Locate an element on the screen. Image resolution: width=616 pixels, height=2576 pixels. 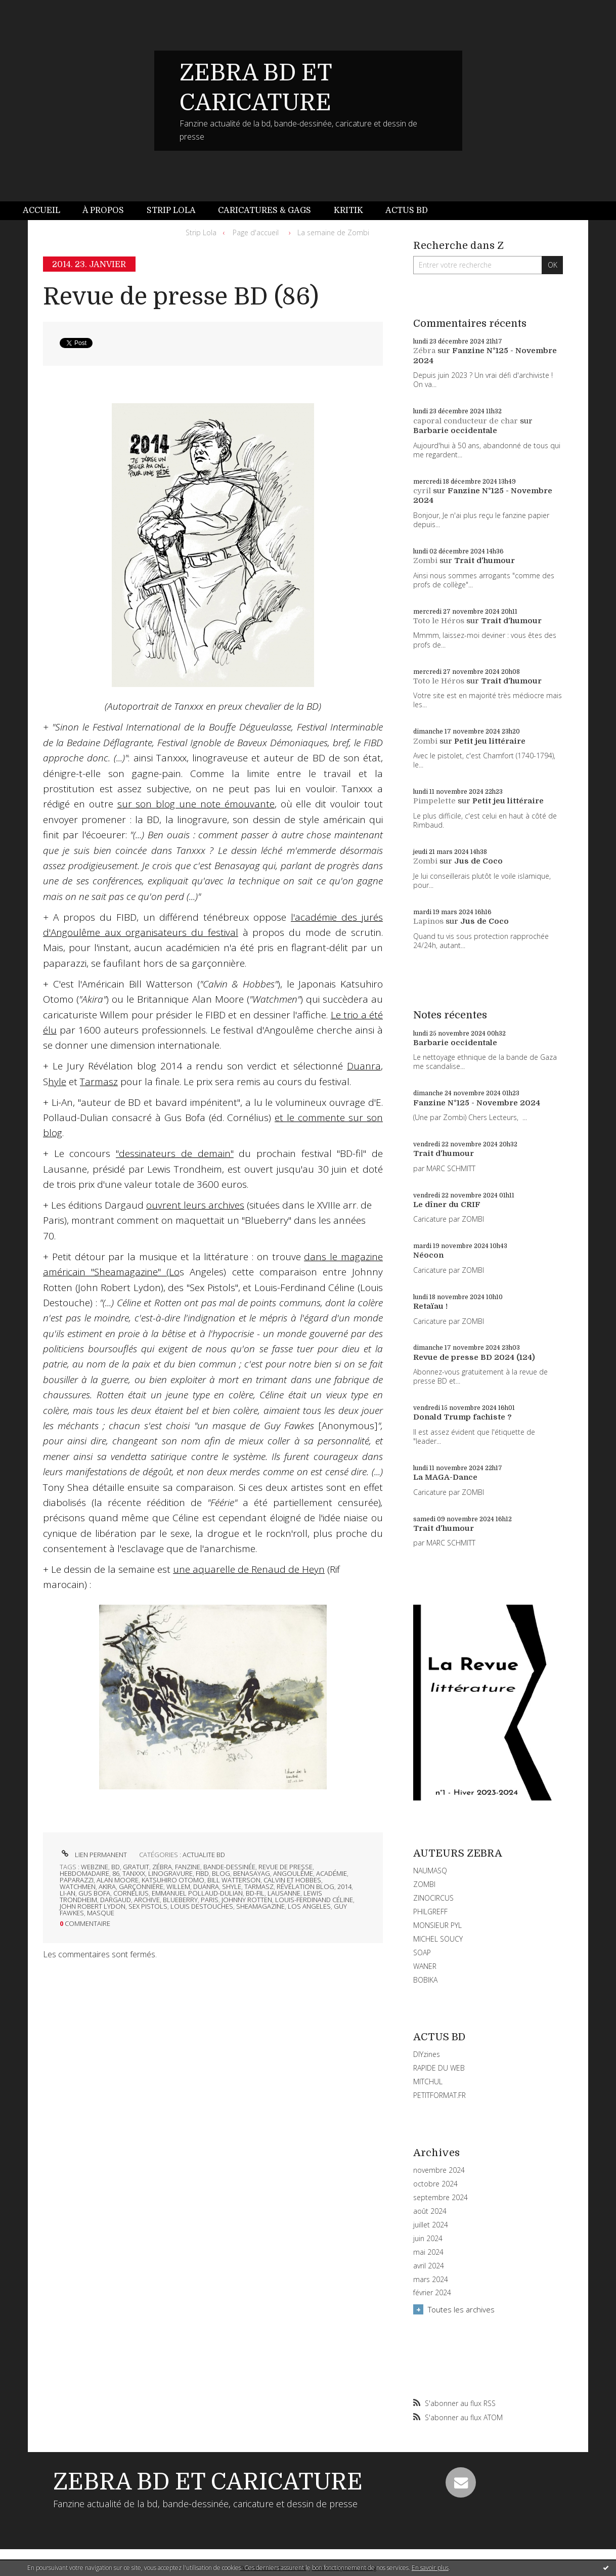
septembre 2024 is located at coordinates (440, 2197).